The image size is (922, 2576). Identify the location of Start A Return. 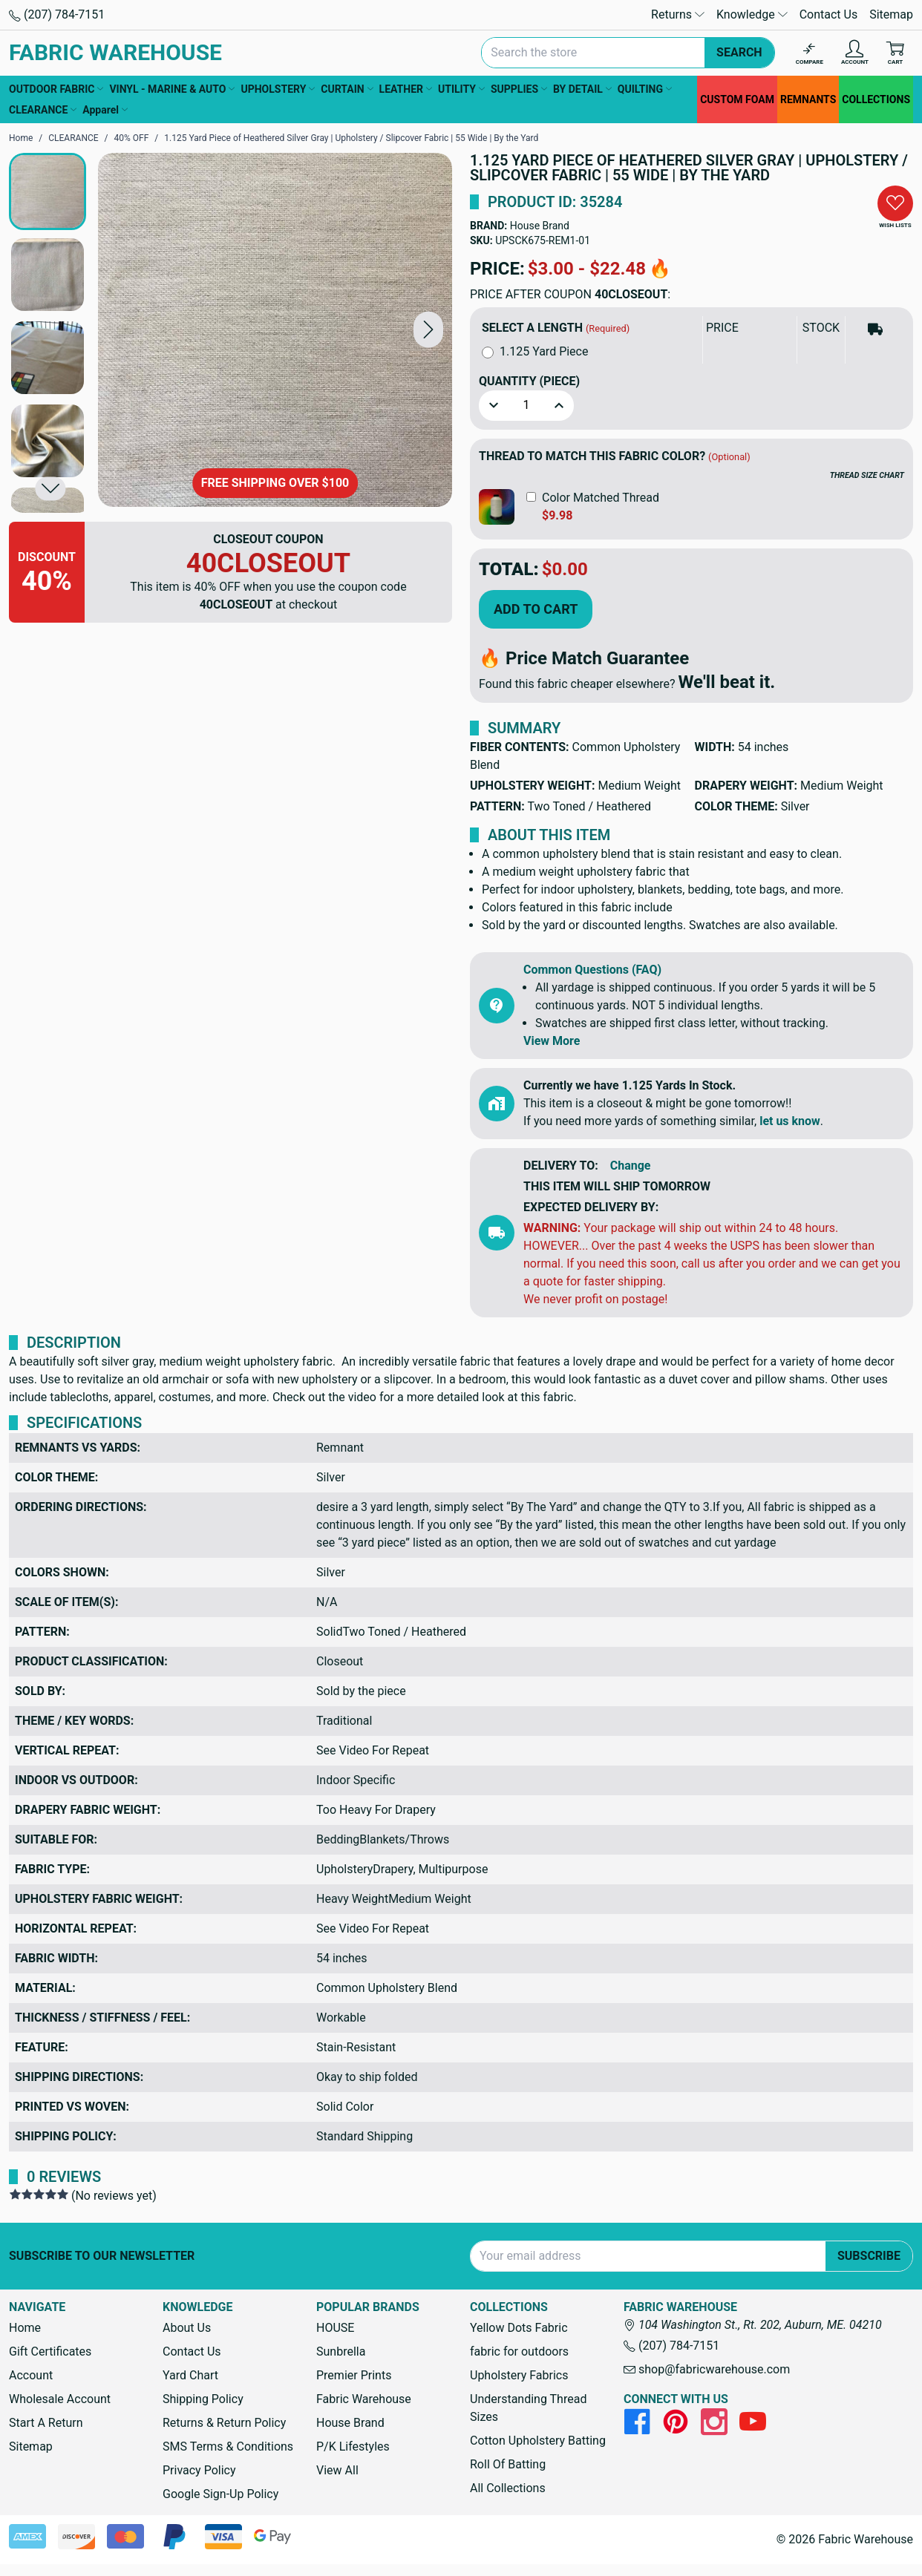
(46, 2423).